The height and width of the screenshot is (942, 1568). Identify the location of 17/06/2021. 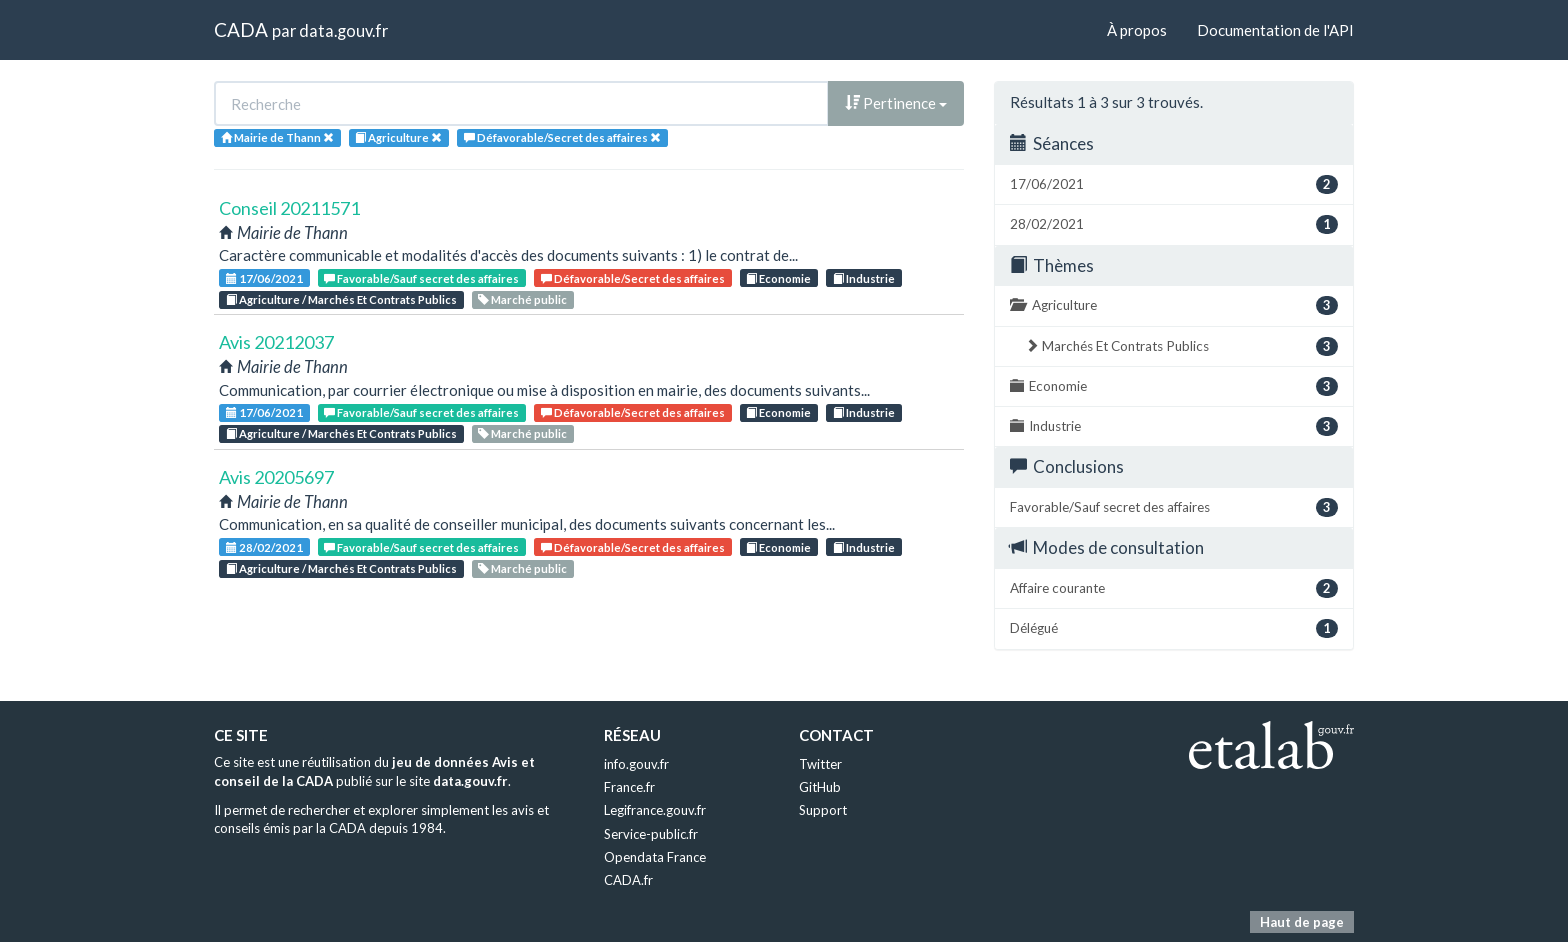
(264, 278).